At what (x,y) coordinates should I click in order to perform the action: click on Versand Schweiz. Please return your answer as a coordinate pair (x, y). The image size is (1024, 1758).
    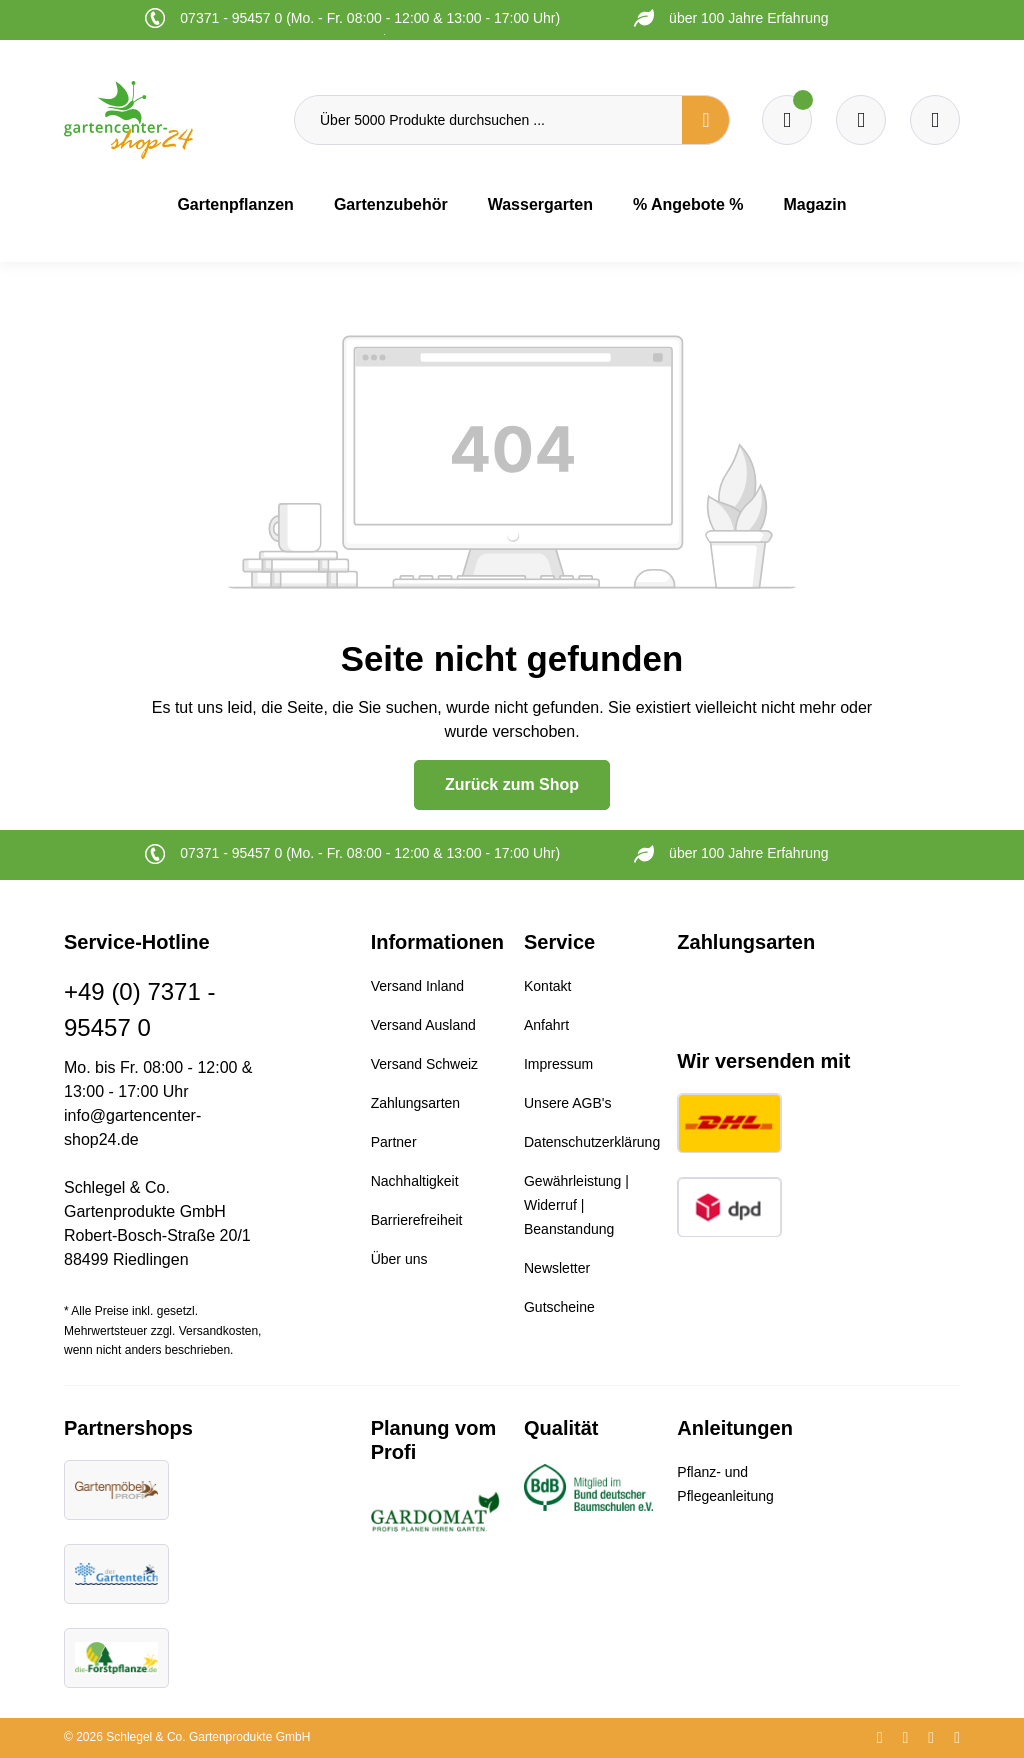
    Looking at the image, I should click on (424, 1064).